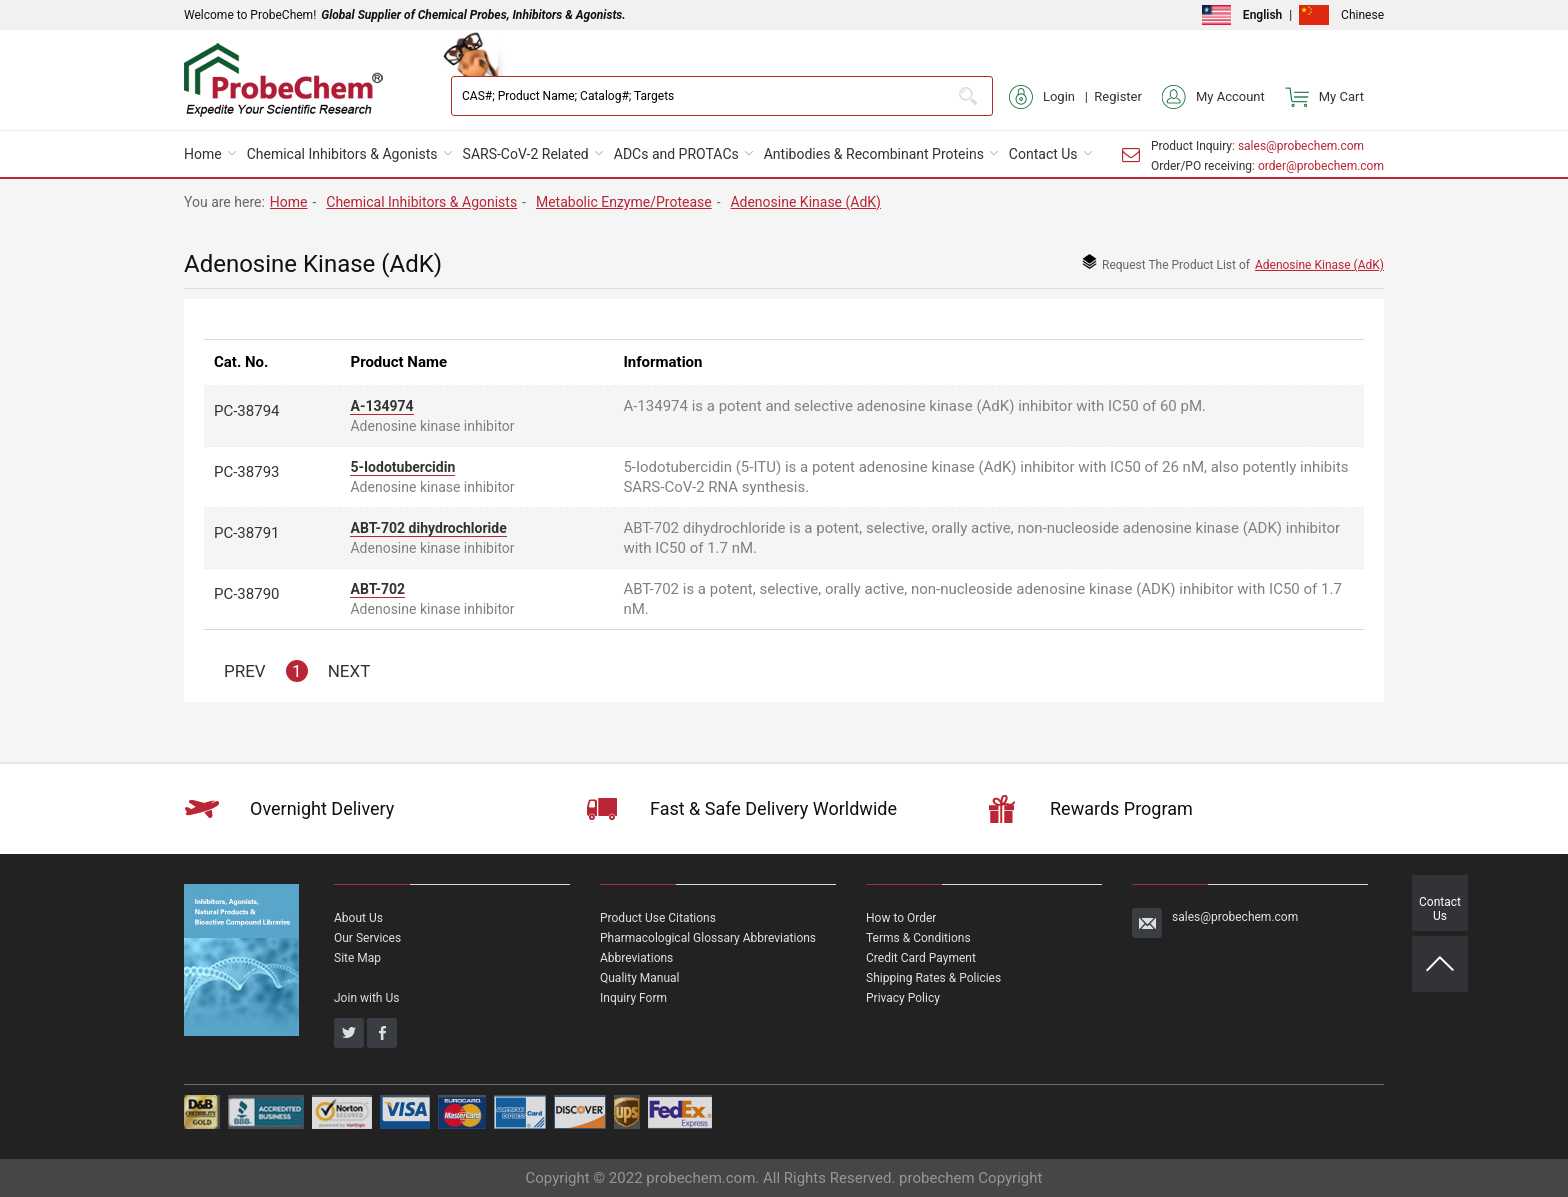  Describe the element at coordinates (526, 154) in the screenshot. I see `SARS-CoV-2 Related` at that location.